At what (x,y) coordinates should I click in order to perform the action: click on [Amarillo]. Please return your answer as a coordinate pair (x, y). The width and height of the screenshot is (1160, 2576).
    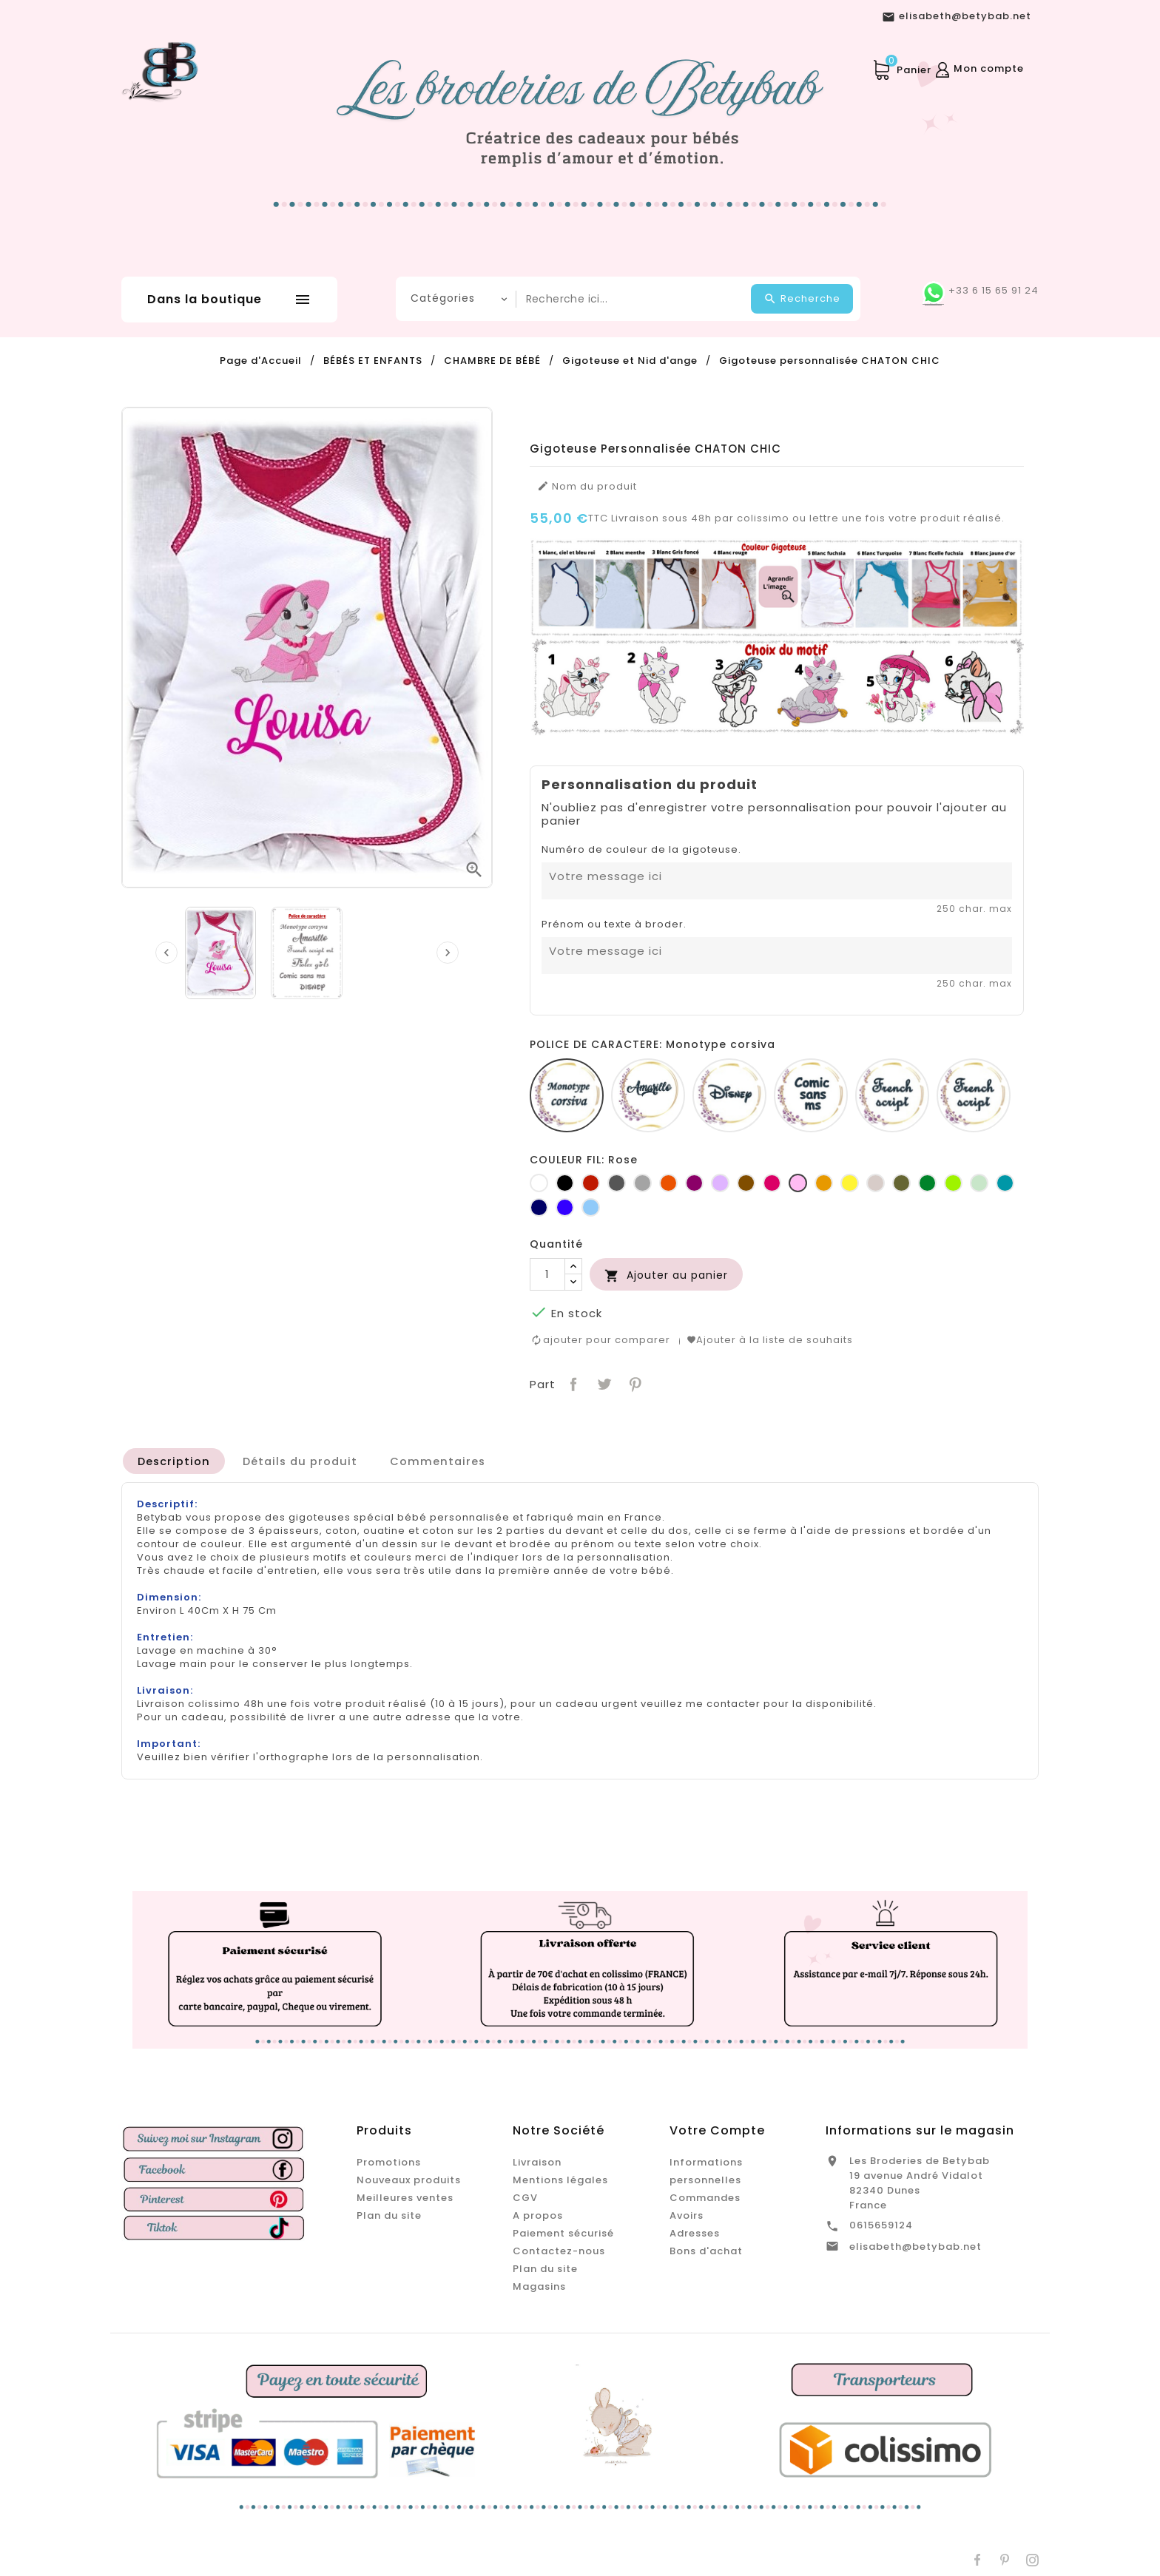
    Looking at the image, I should click on (648, 1095).